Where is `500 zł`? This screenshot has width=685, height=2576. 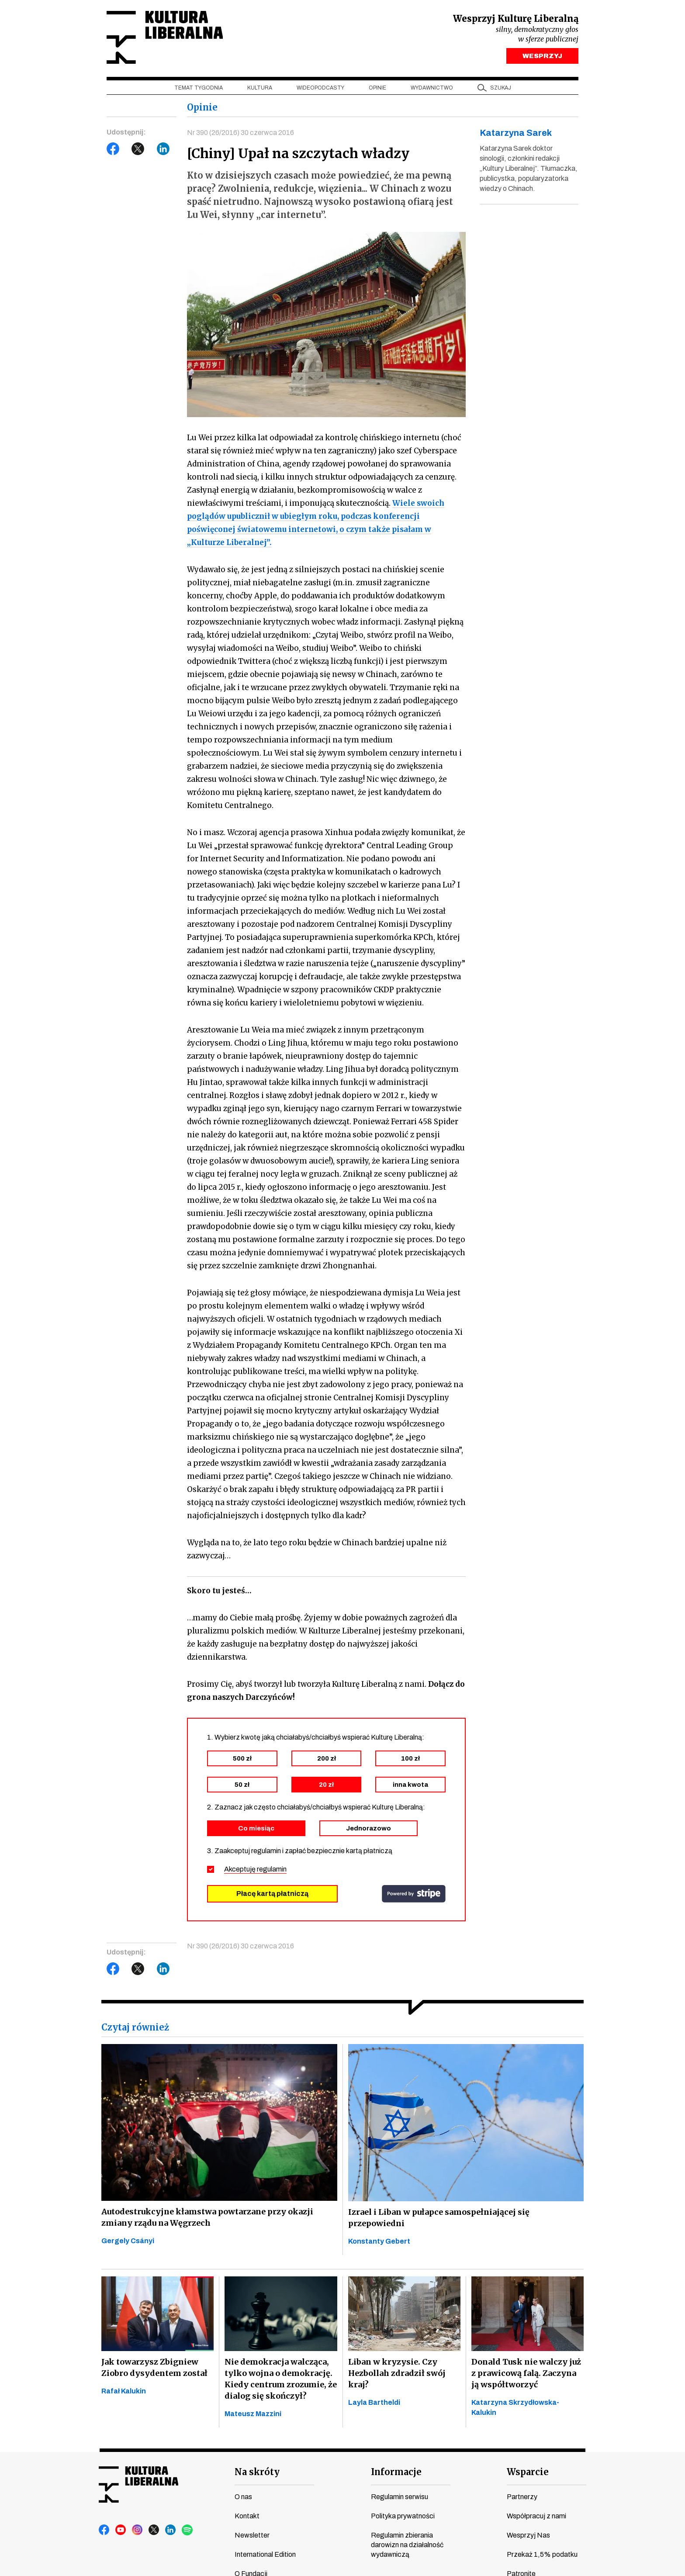 500 zł is located at coordinates (242, 1758).